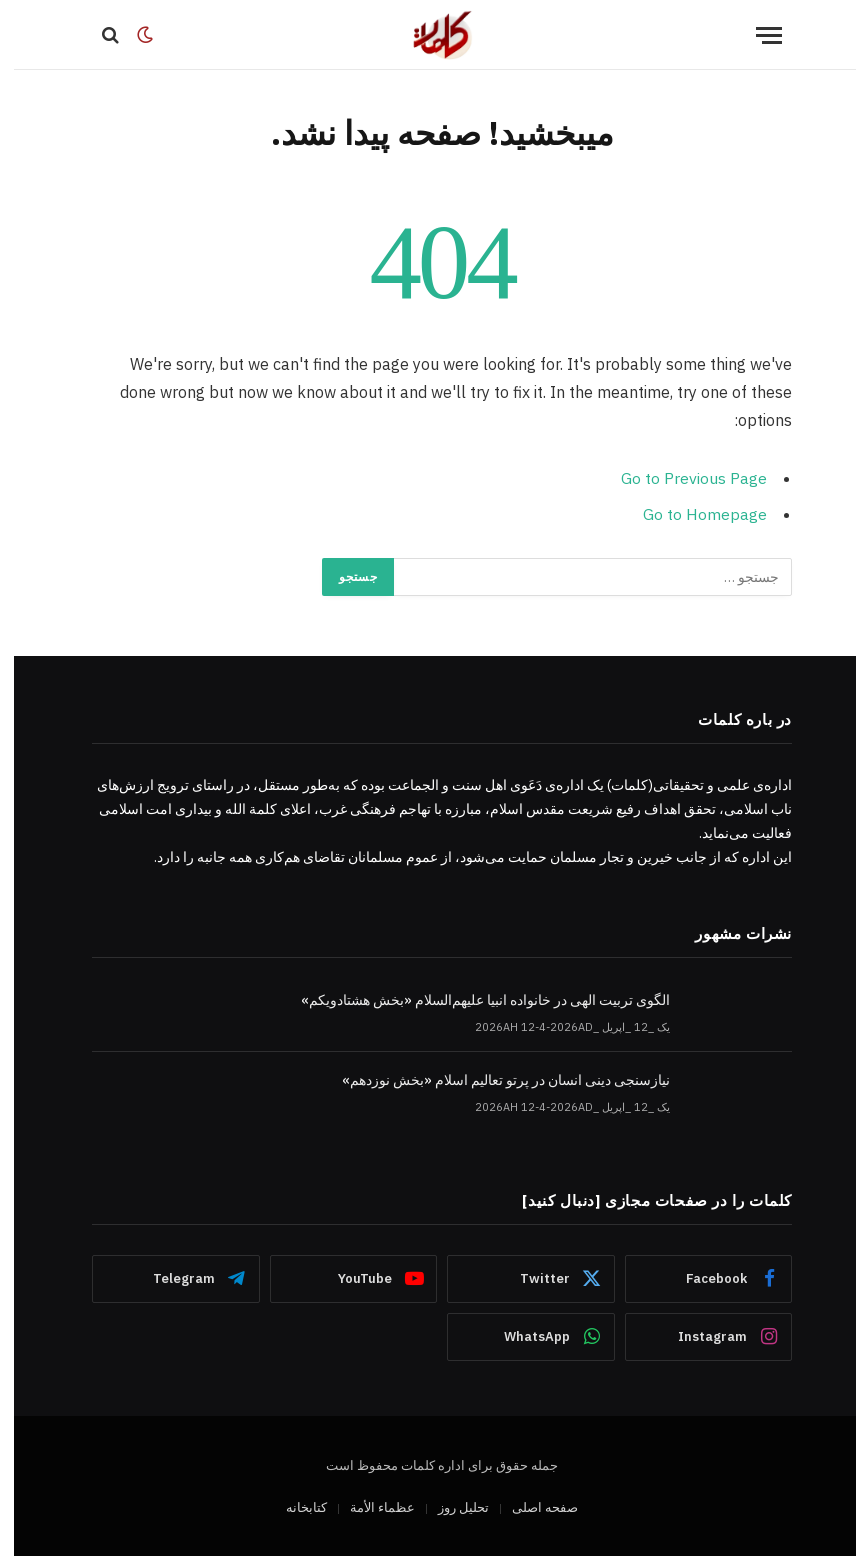 This screenshot has height=1556, width=856. What do you see at coordinates (368, 1505) in the screenshot?
I see `عظماء‌ الأمة` at bounding box center [368, 1505].